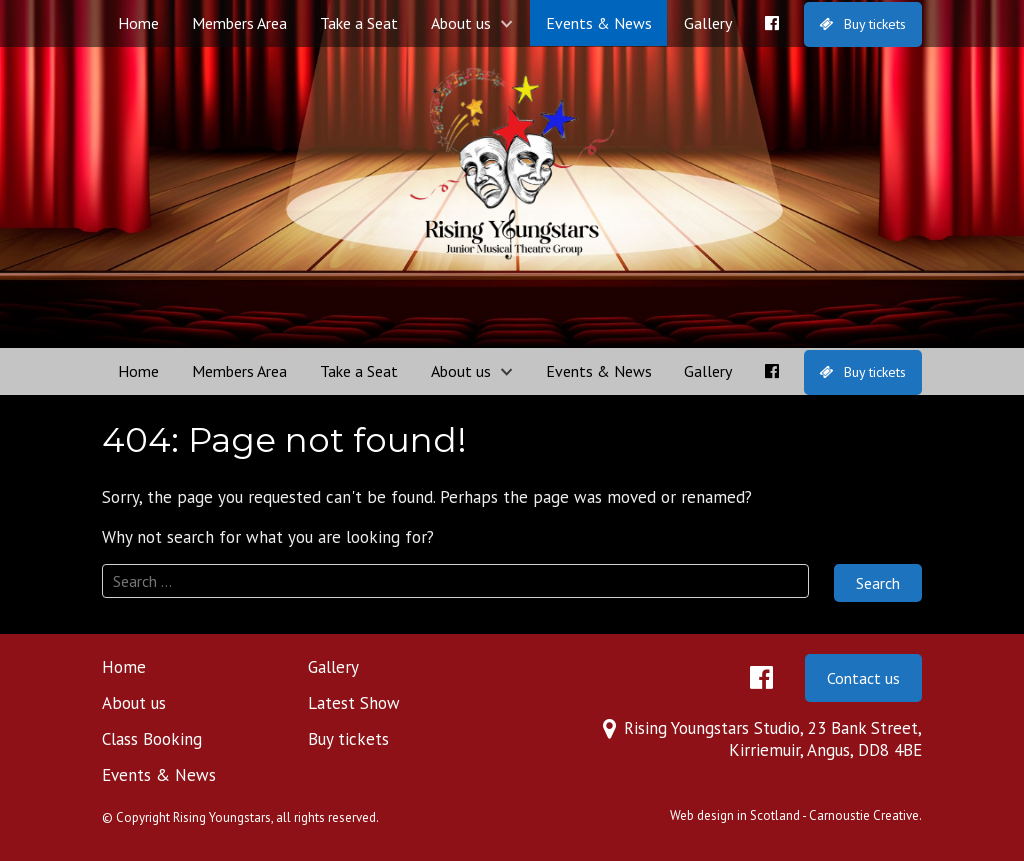 This screenshot has height=861, width=1024. Describe the element at coordinates (599, 23) in the screenshot. I see `Events & News` at that location.